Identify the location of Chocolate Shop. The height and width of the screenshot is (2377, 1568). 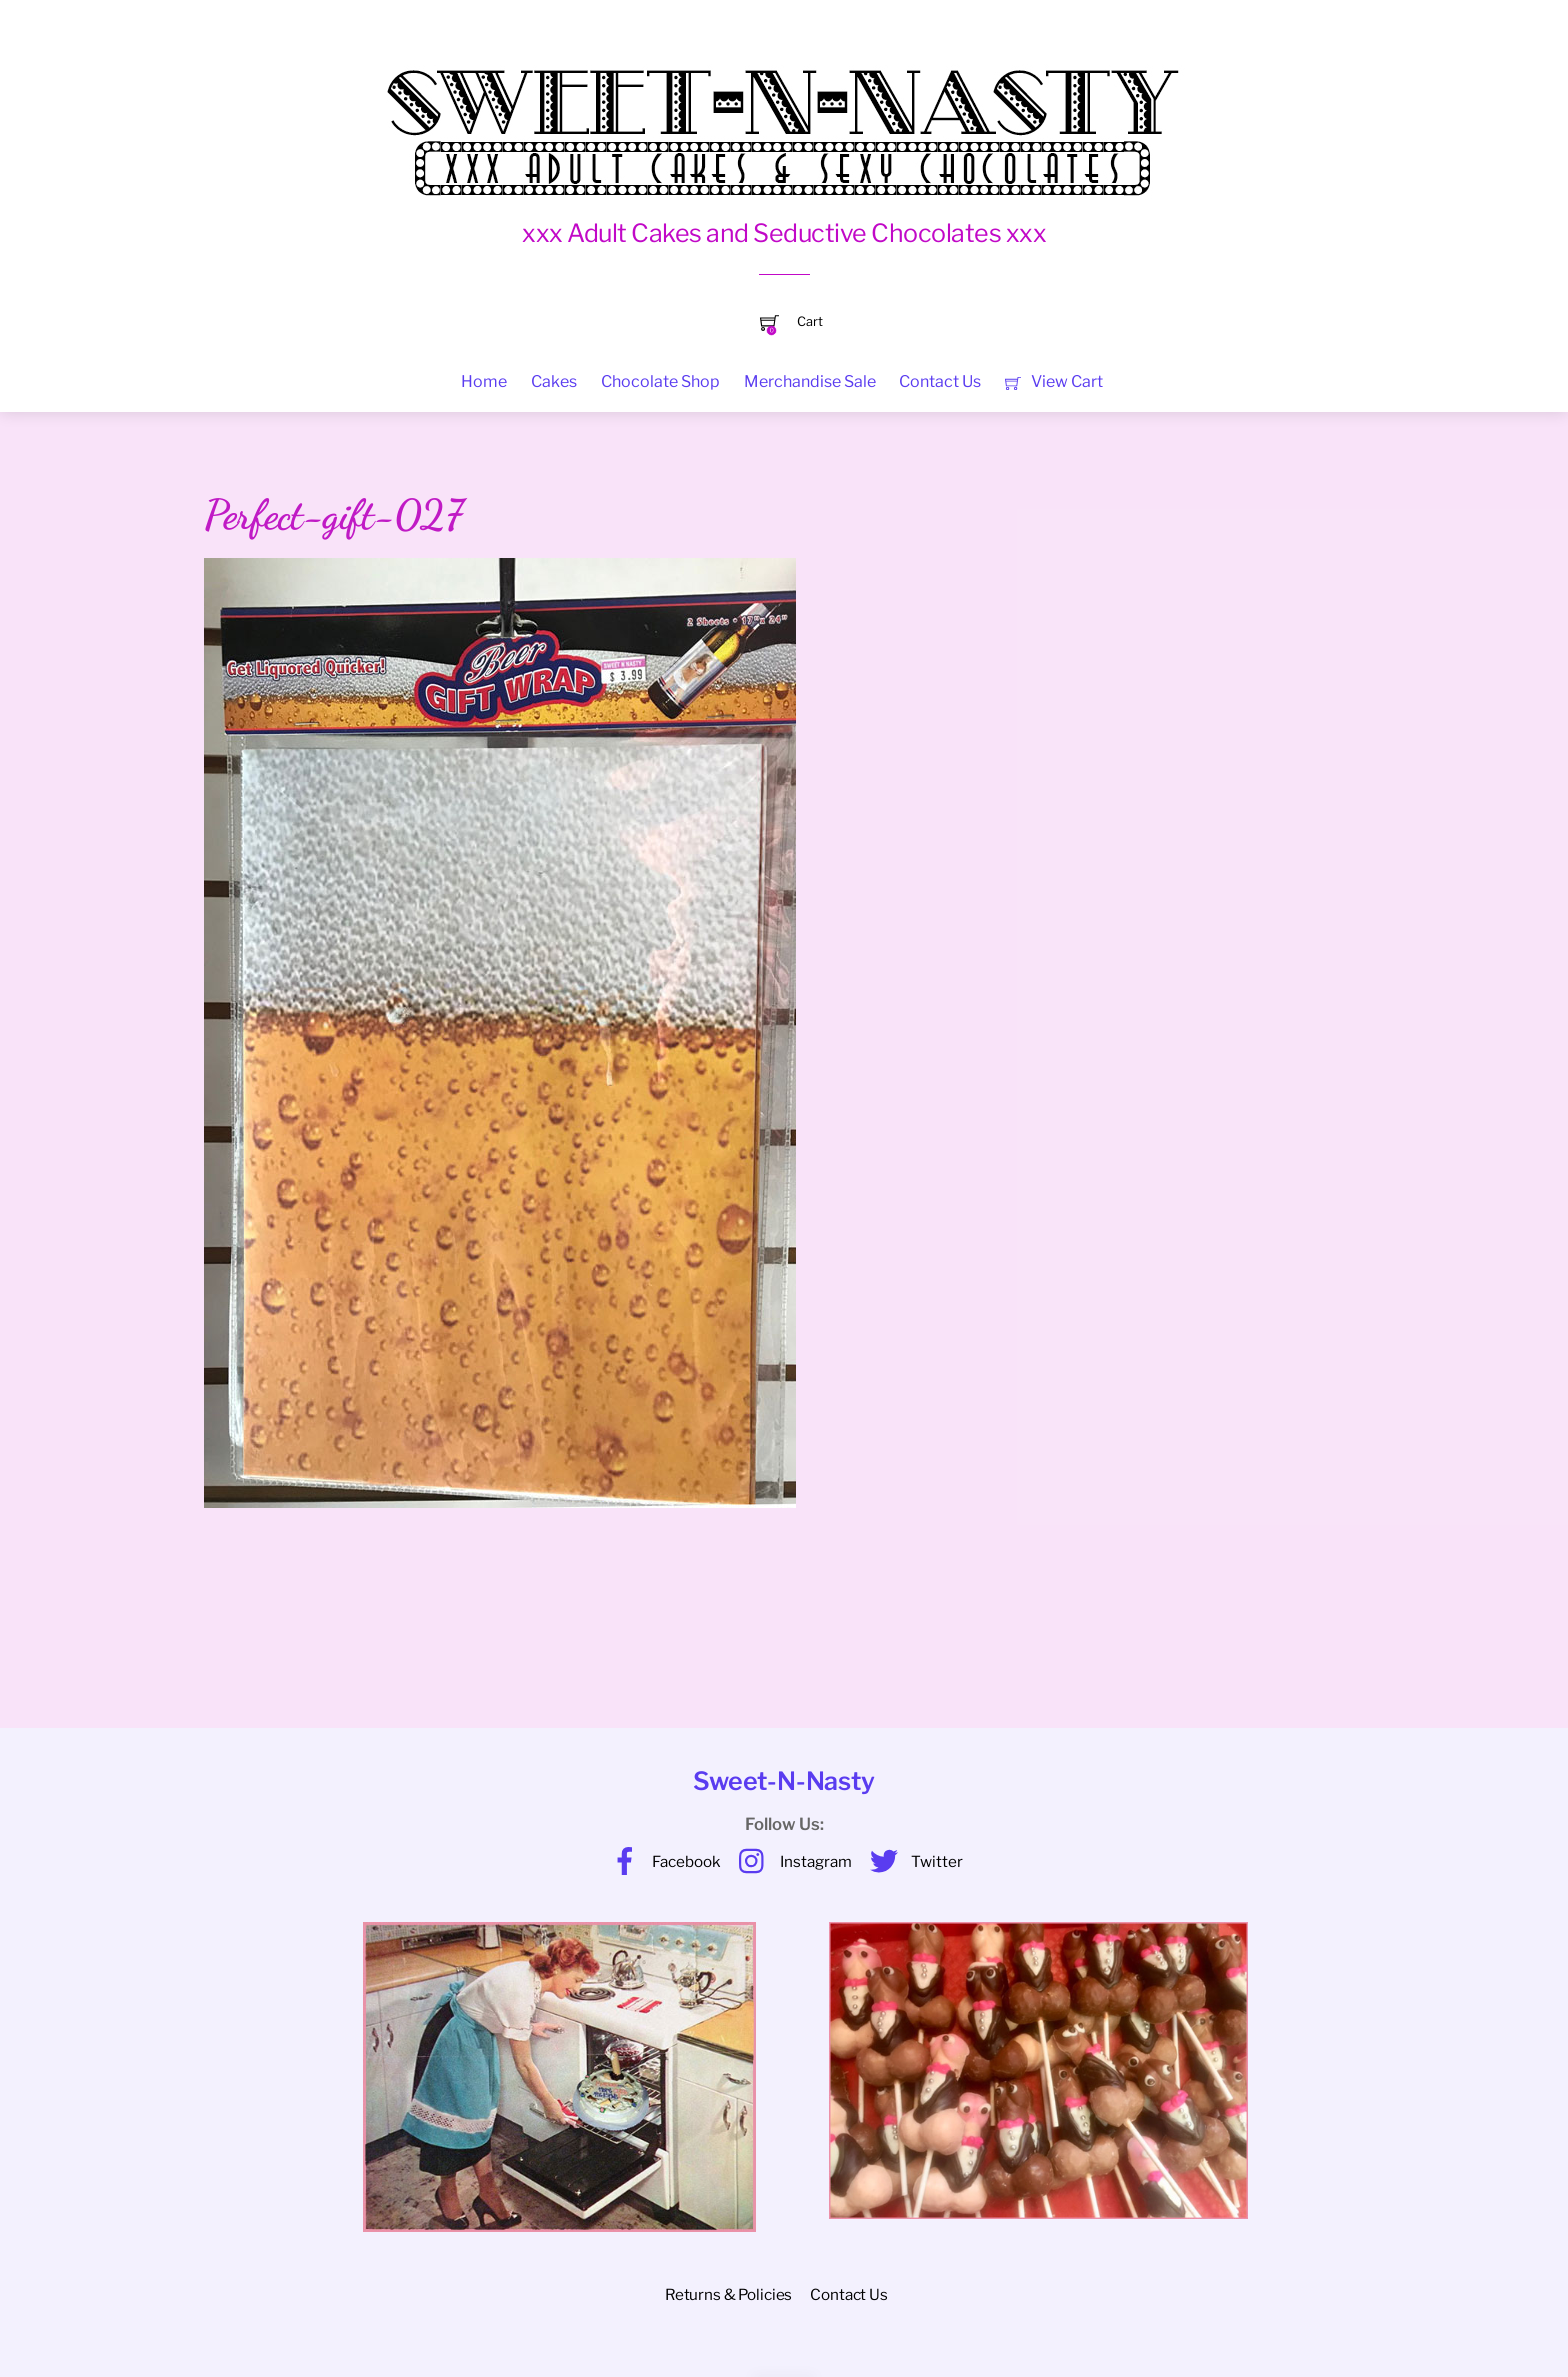
(660, 381).